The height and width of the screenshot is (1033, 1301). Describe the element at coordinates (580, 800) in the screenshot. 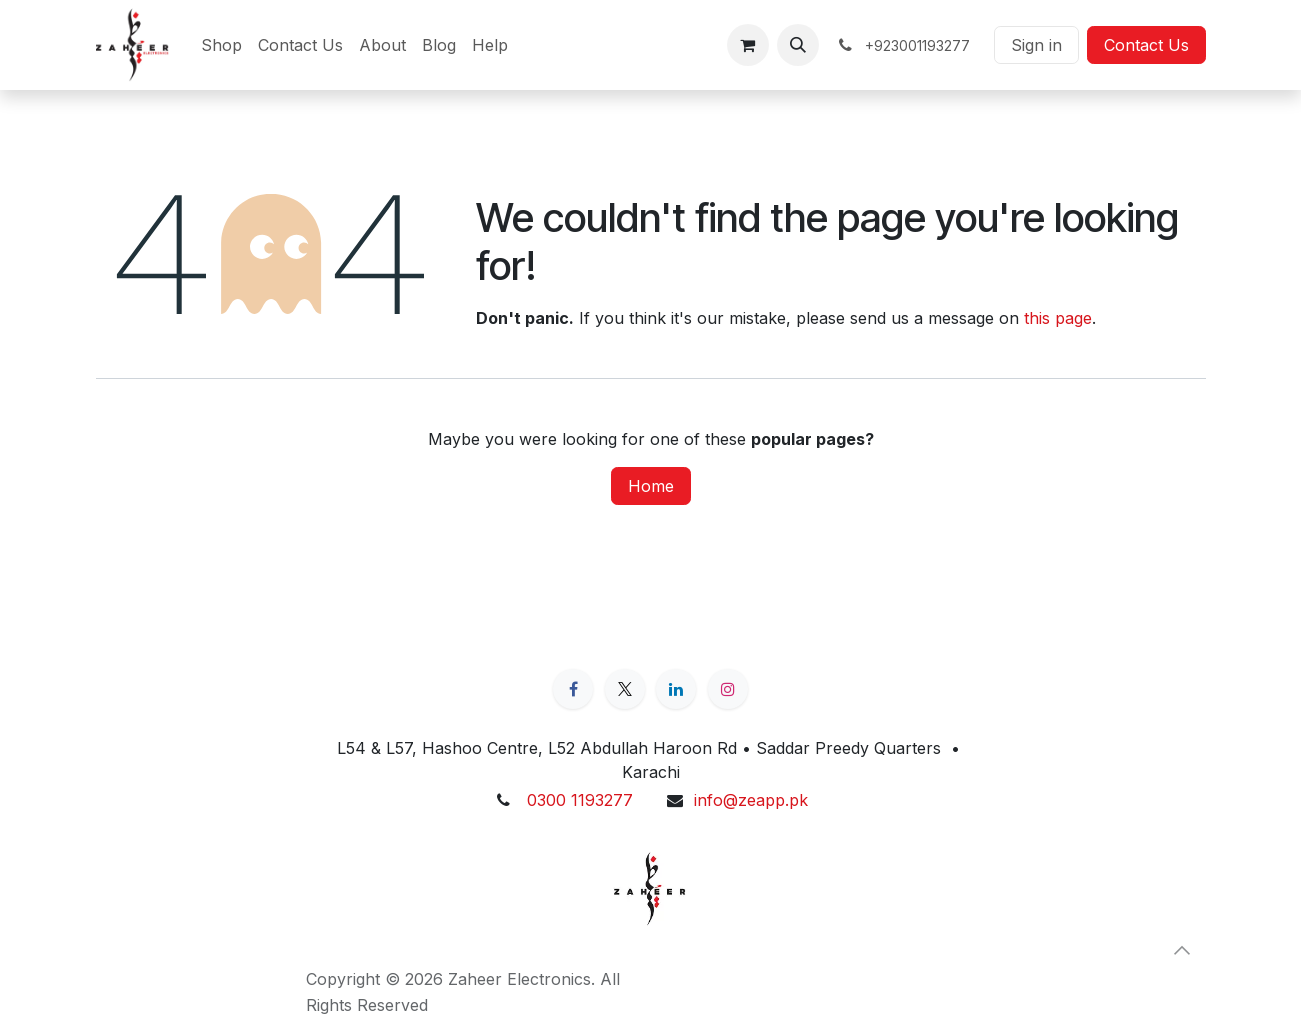

I see `0300 1193277` at that location.